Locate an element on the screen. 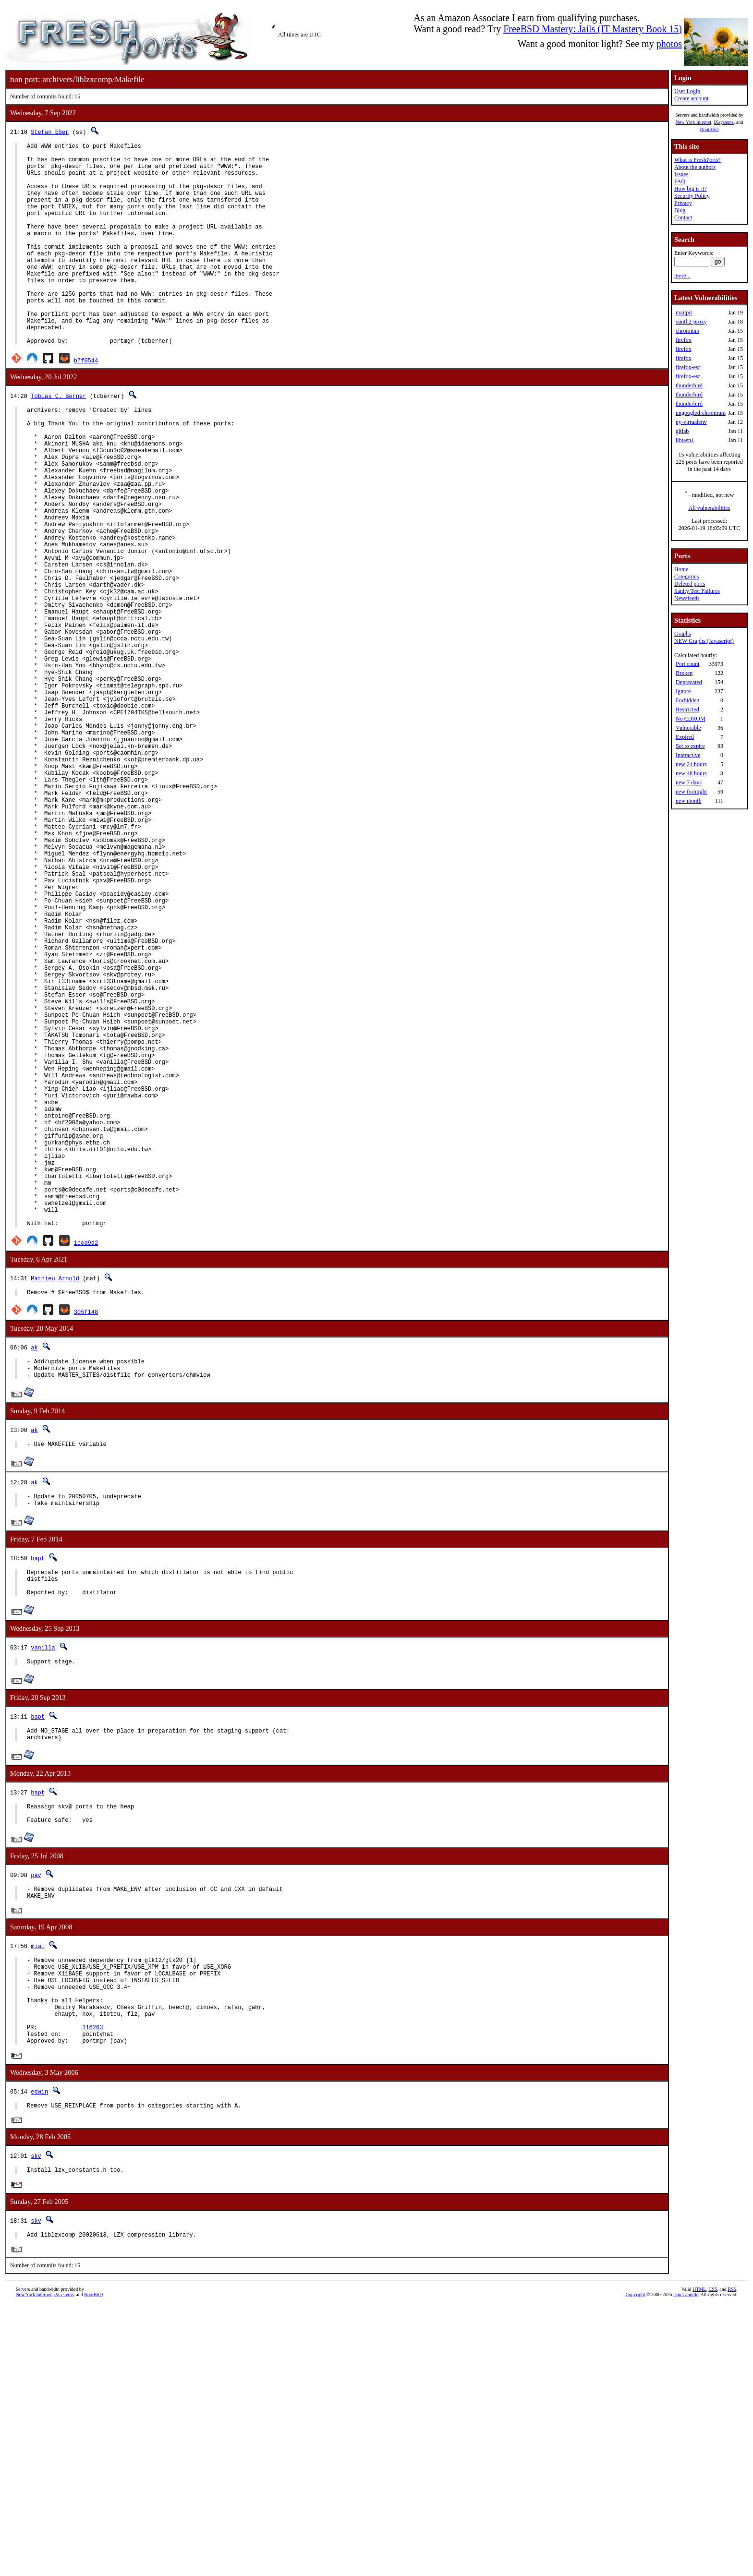  firefox is located at coordinates (684, 340).